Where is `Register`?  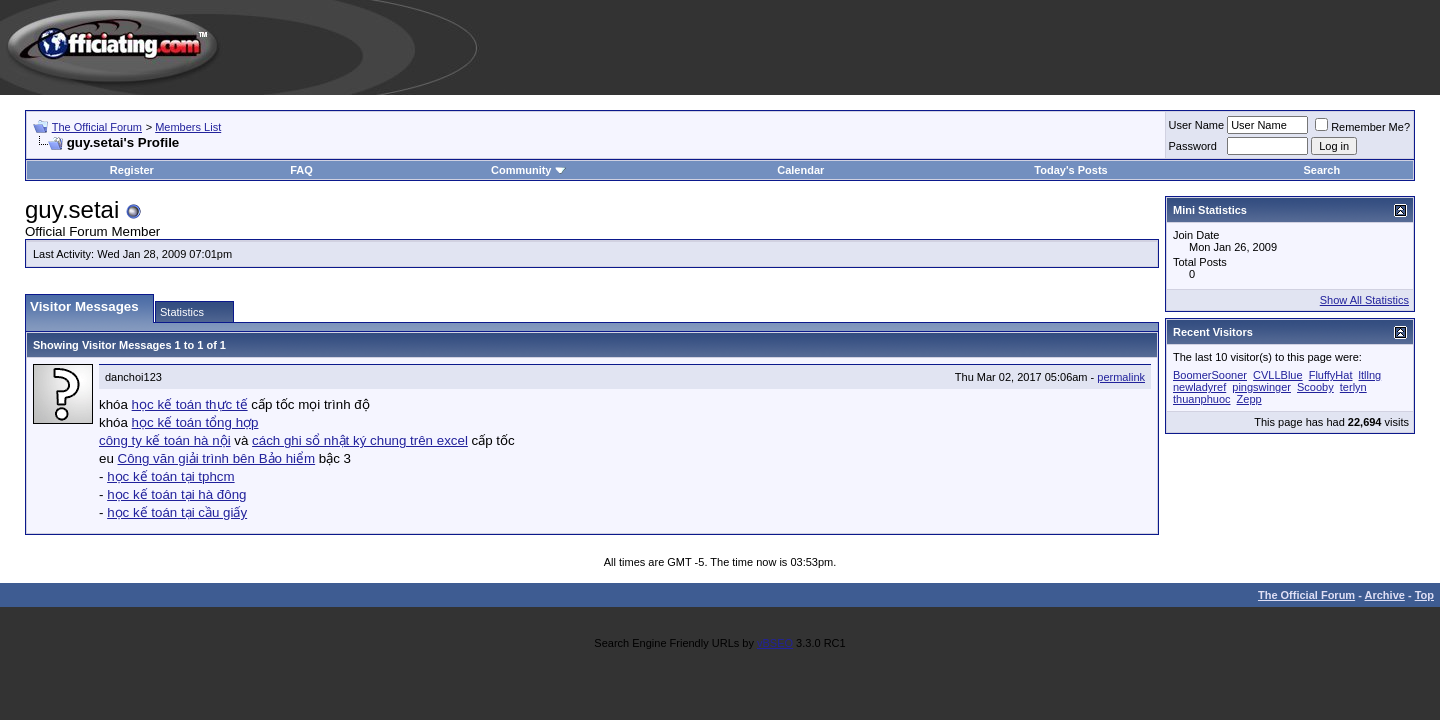
Register is located at coordinates (132, 170).